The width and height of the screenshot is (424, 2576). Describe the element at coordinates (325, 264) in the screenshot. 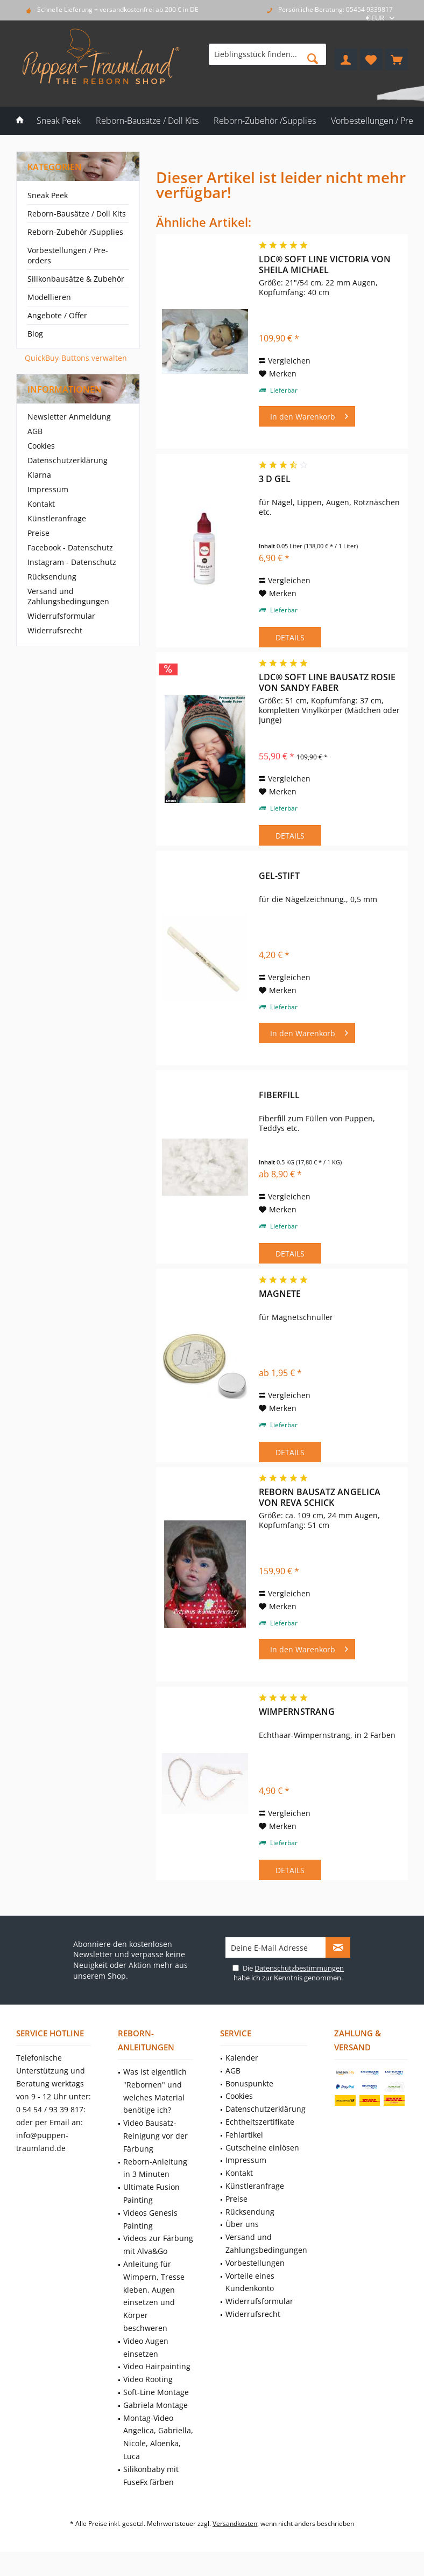

I see `LDC® Soft Line Victoria von Sheila Michael` at that location.